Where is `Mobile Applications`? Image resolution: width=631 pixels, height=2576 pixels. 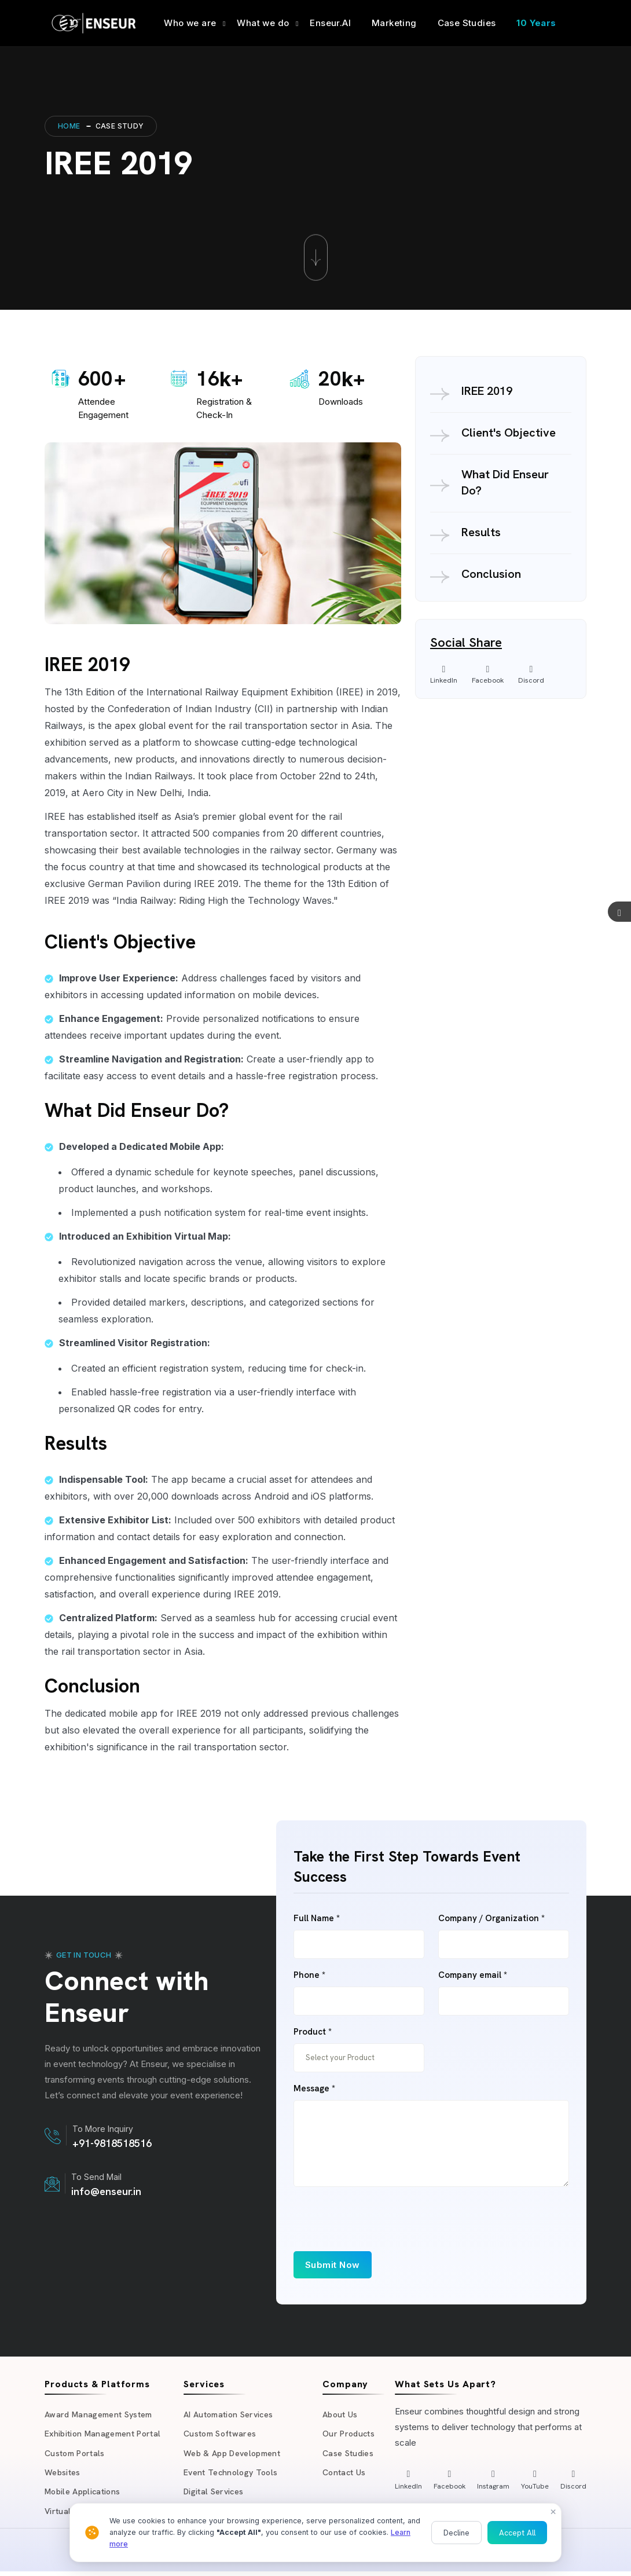
Mobile Applications is located at coordinates (84, 2495).